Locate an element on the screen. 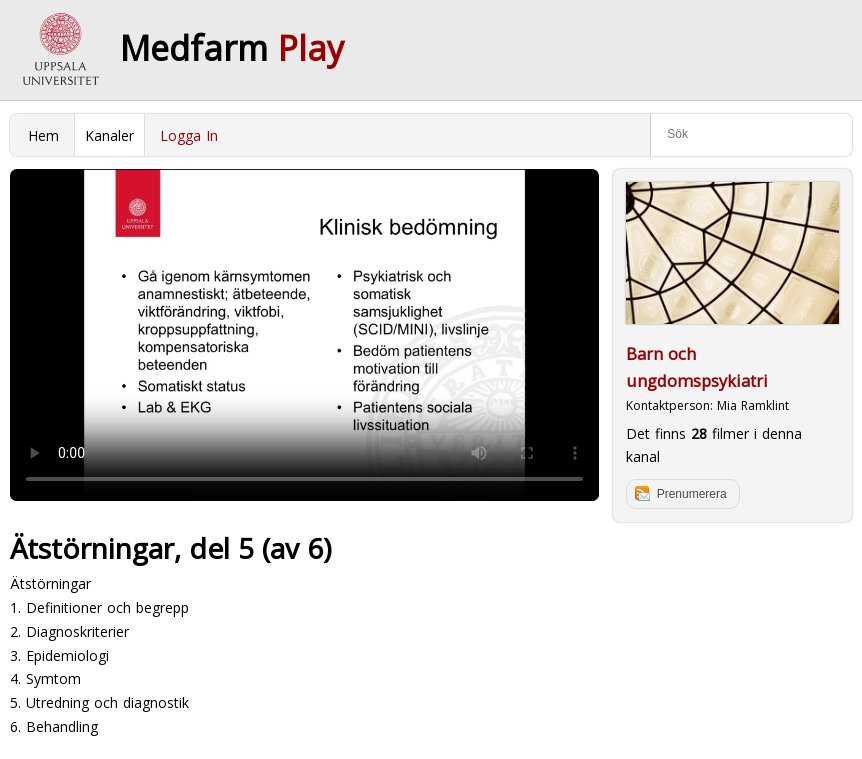  Kanaler is located at coordinates (109, 135).